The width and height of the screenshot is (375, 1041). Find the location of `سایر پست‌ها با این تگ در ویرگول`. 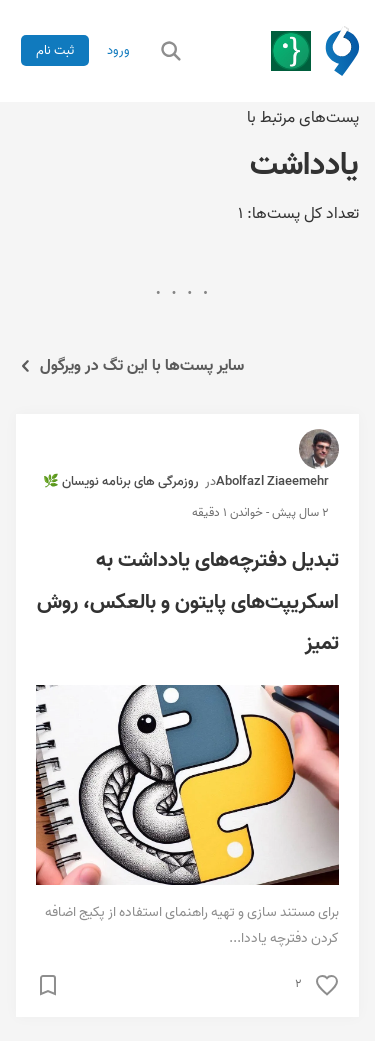

سایر پست‌ها با این تگ در ویرگول is located at coordinates (130, 366).